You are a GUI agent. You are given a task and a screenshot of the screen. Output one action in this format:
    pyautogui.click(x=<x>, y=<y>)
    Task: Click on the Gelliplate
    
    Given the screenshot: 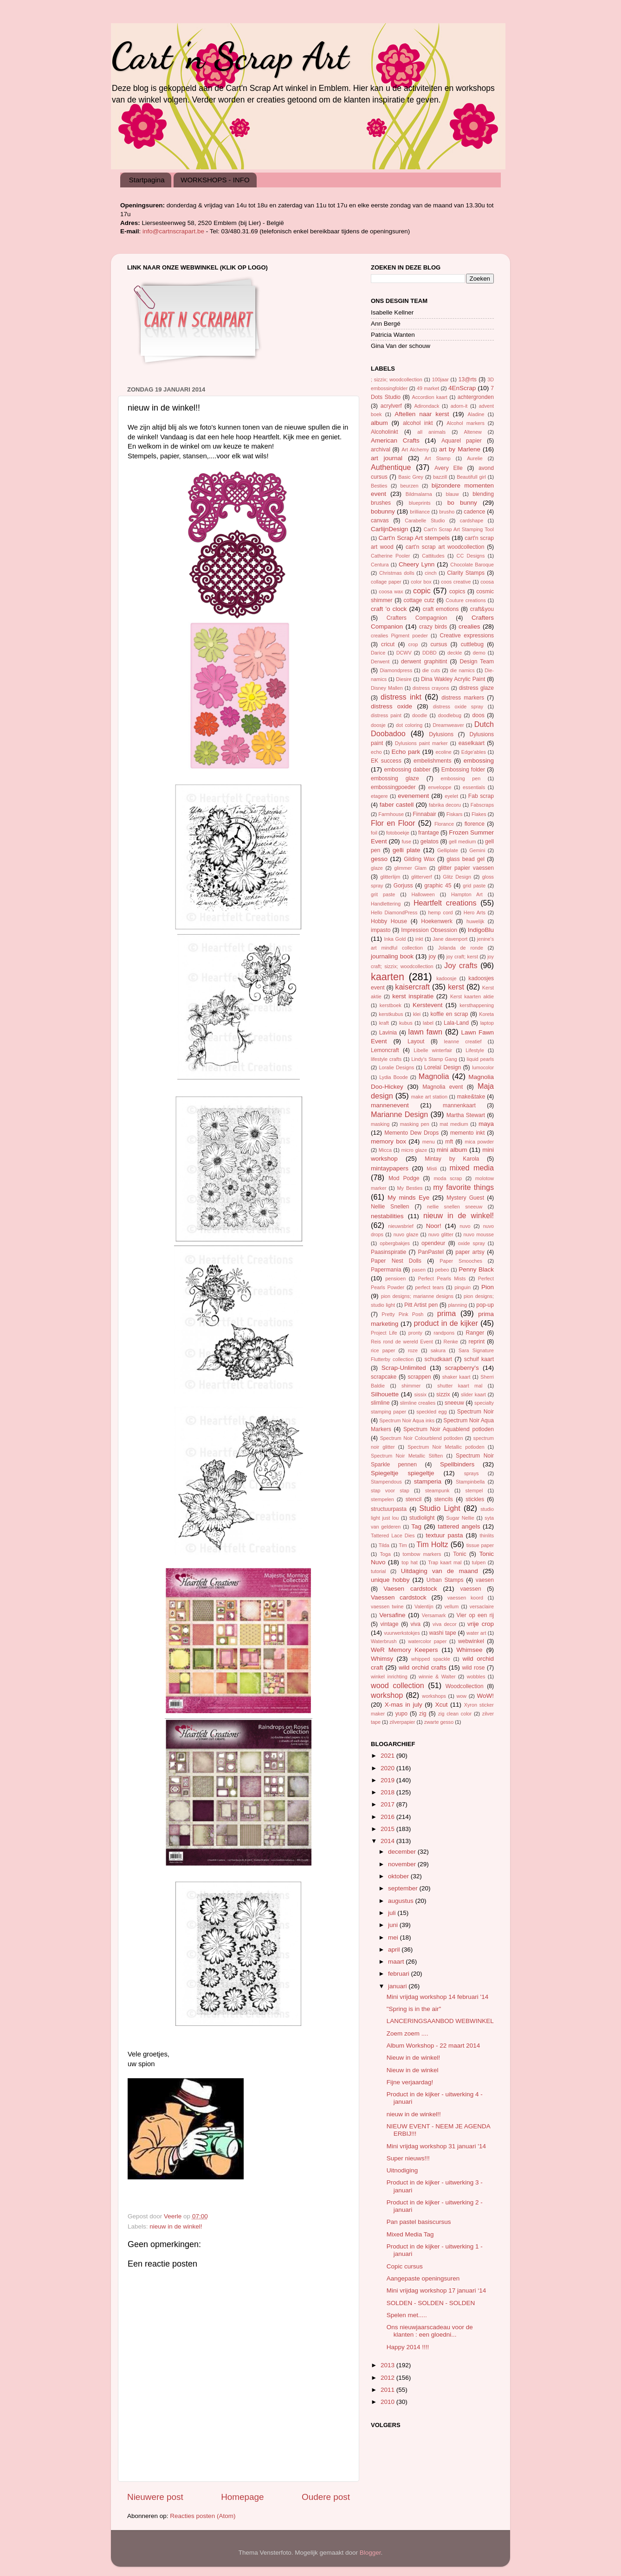 What is the action you would take?
    pyautogui.click(x=447, y=850)
    